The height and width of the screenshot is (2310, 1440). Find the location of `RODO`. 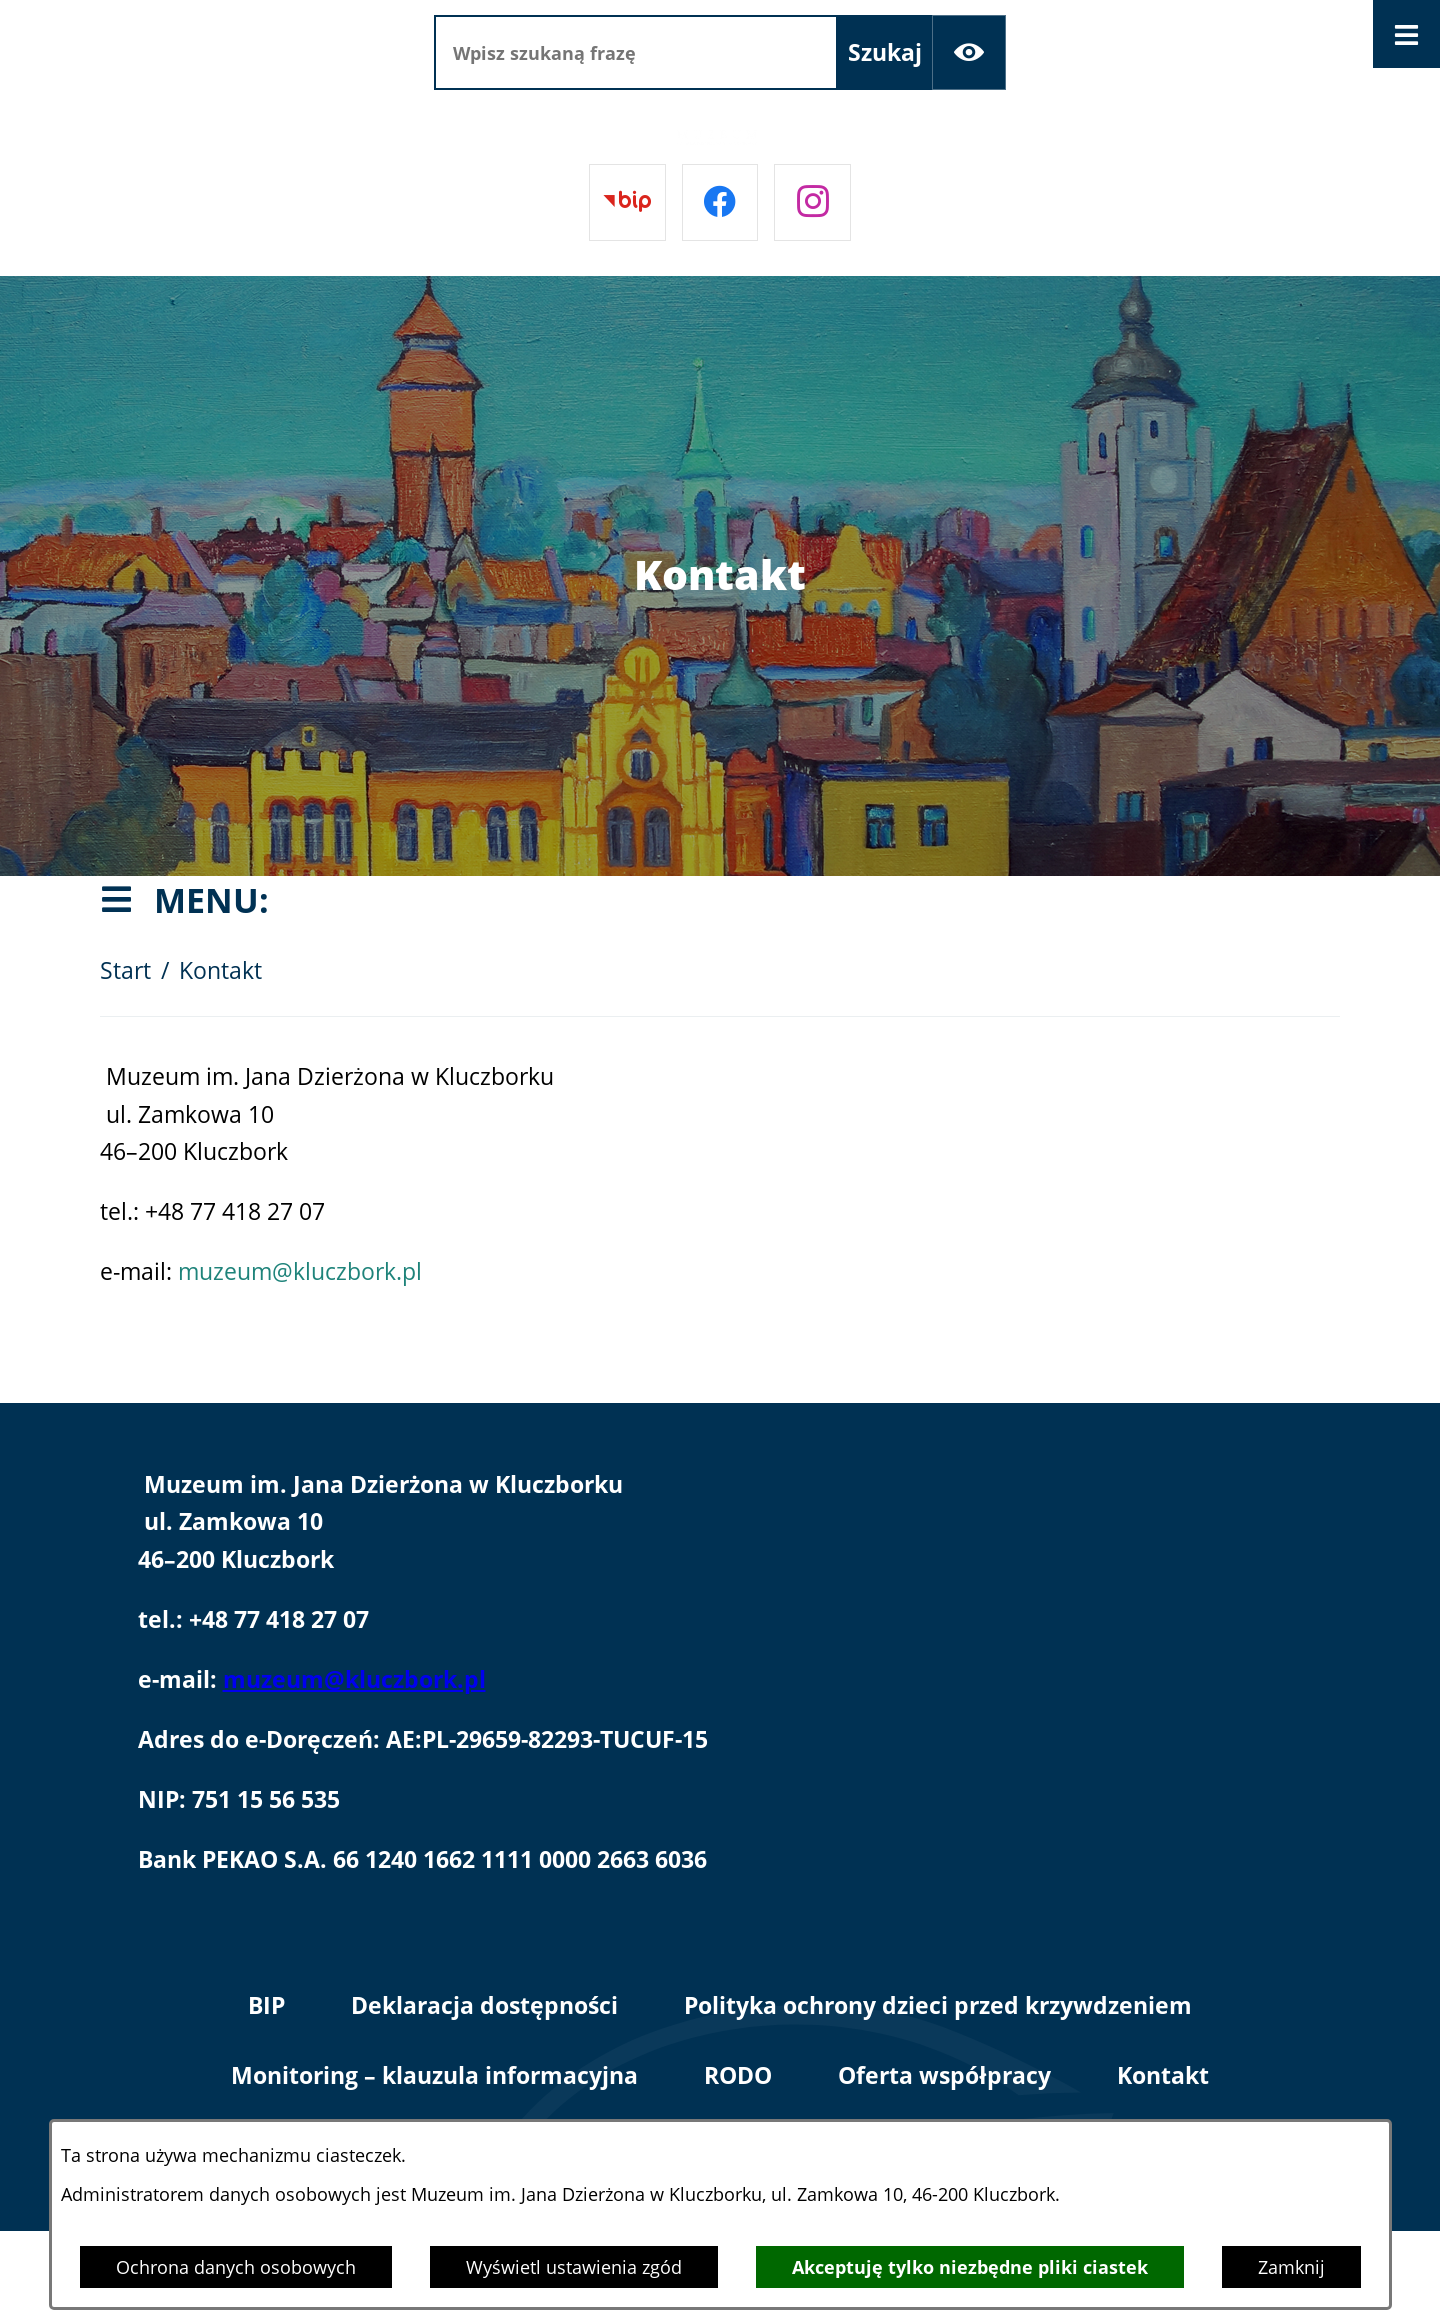

RODO is located at coordinates (738, 2075).